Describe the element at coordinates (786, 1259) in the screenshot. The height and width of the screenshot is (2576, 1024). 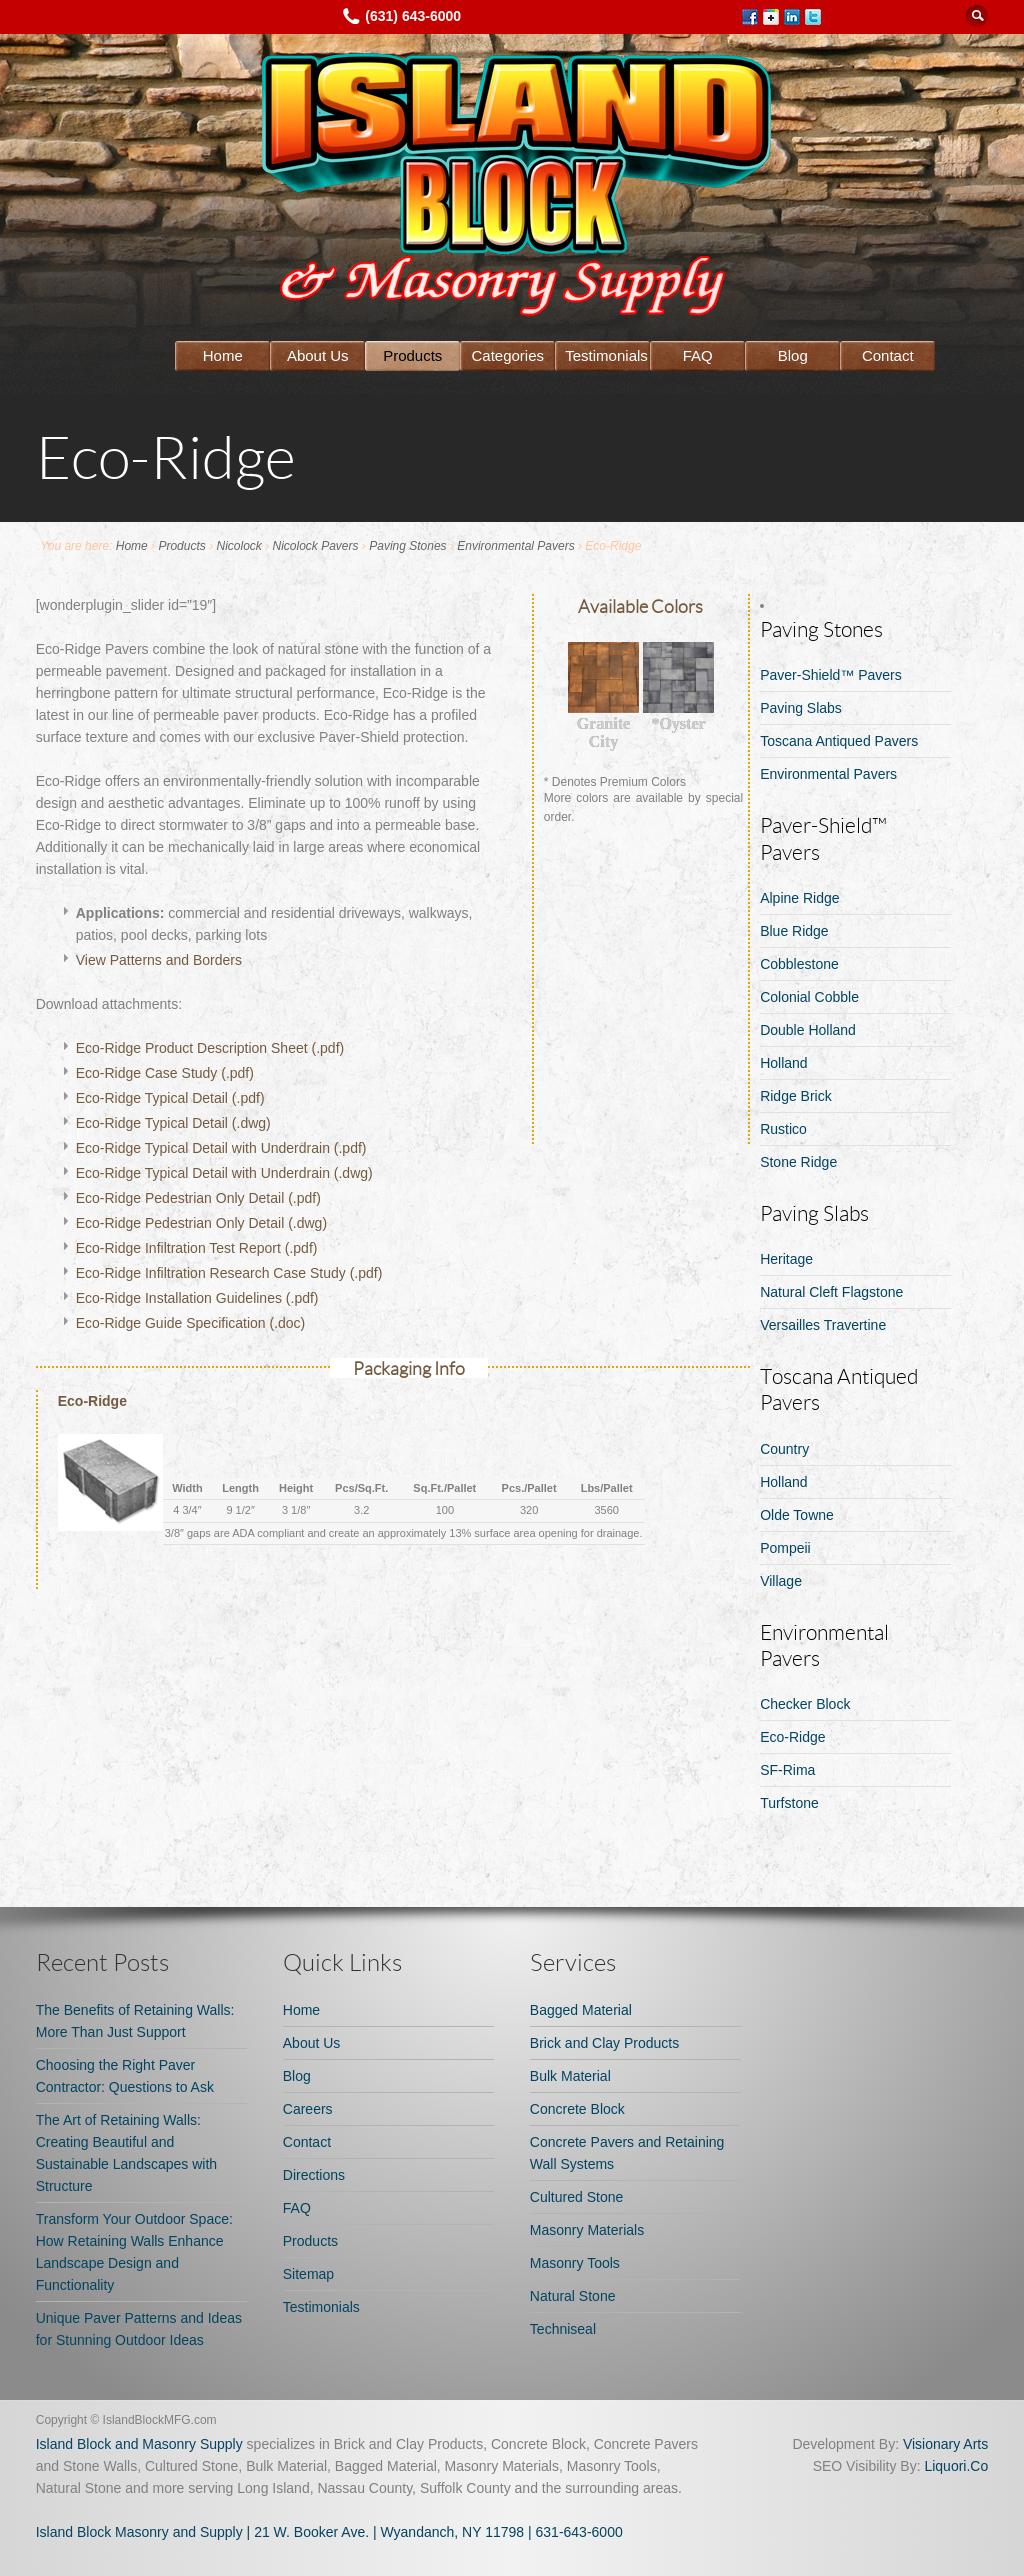
I see `Heritage` at that location.